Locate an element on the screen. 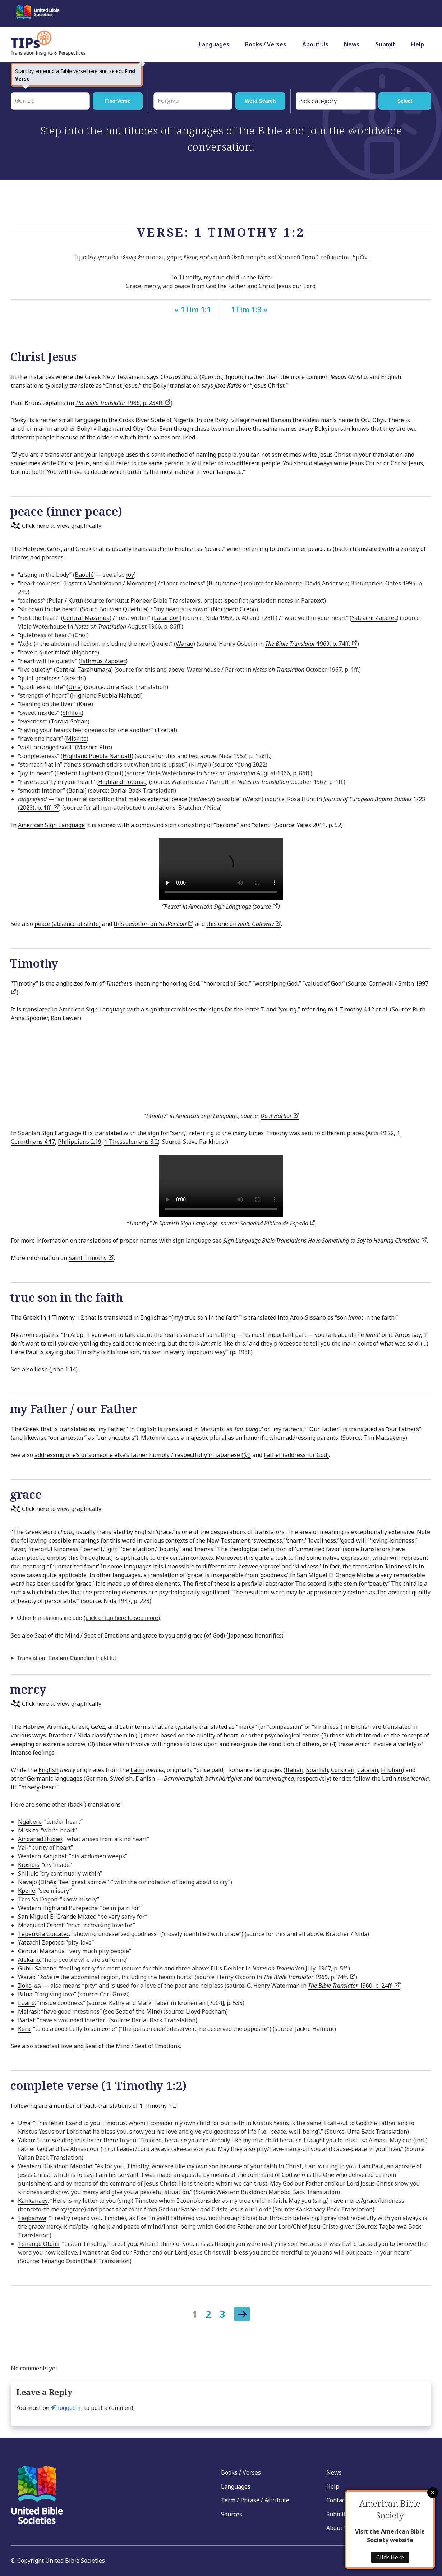 This screenshot has height=2576, width=442. English is located at coordinates (48, 1770).